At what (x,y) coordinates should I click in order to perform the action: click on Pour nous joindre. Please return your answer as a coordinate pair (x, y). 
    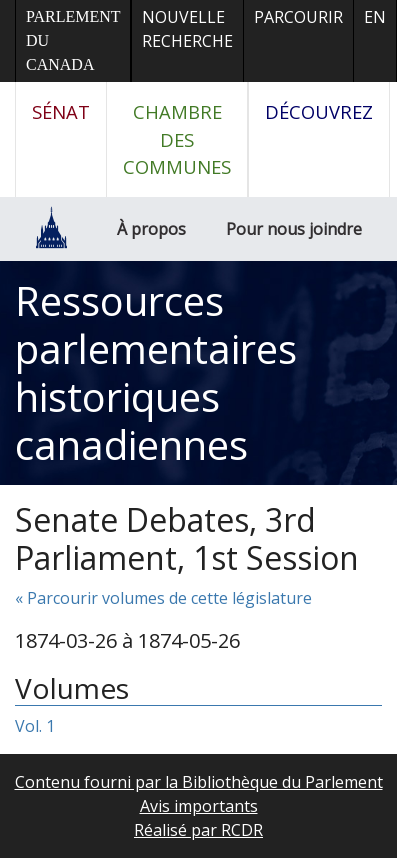
    Looking at the image, I should click on (294, 229).